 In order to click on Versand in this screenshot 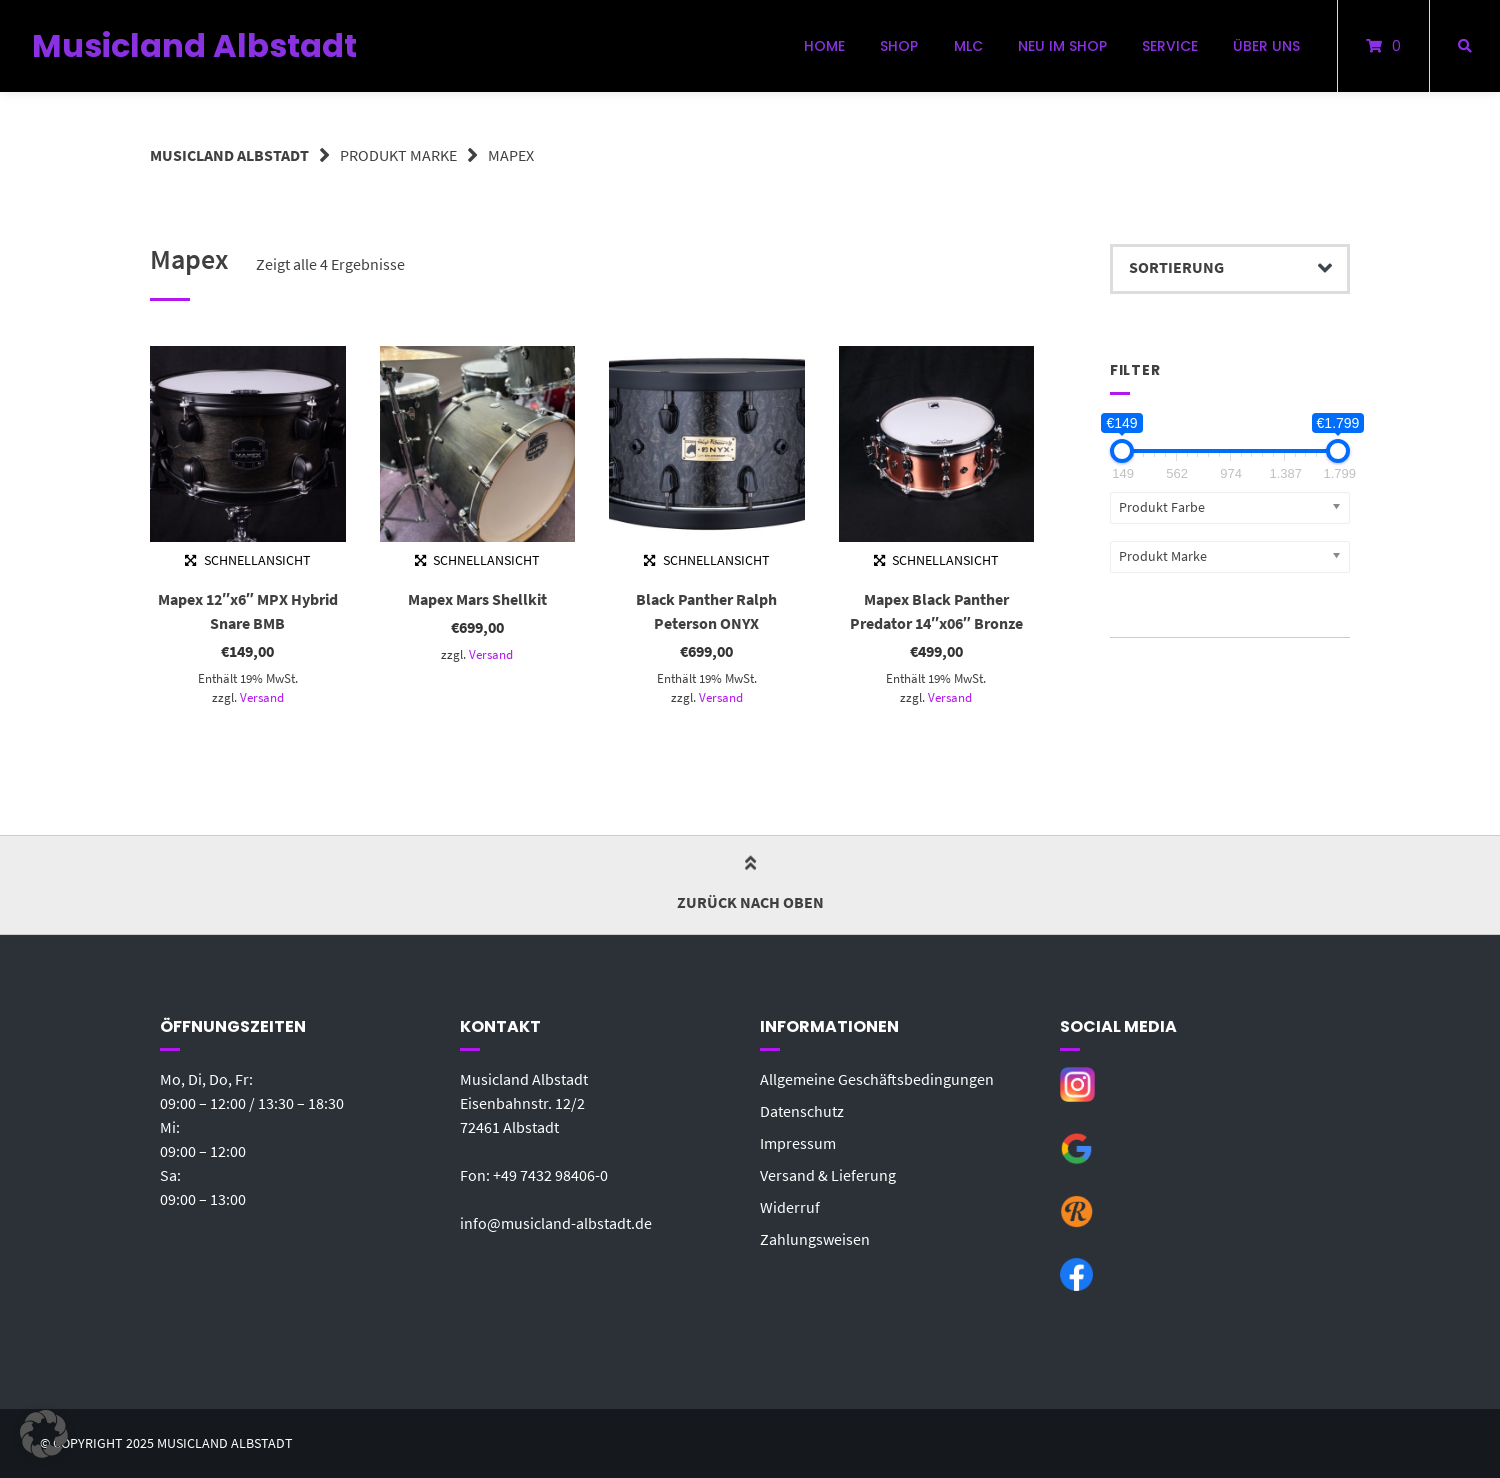, I will do `click(262, 697)`.